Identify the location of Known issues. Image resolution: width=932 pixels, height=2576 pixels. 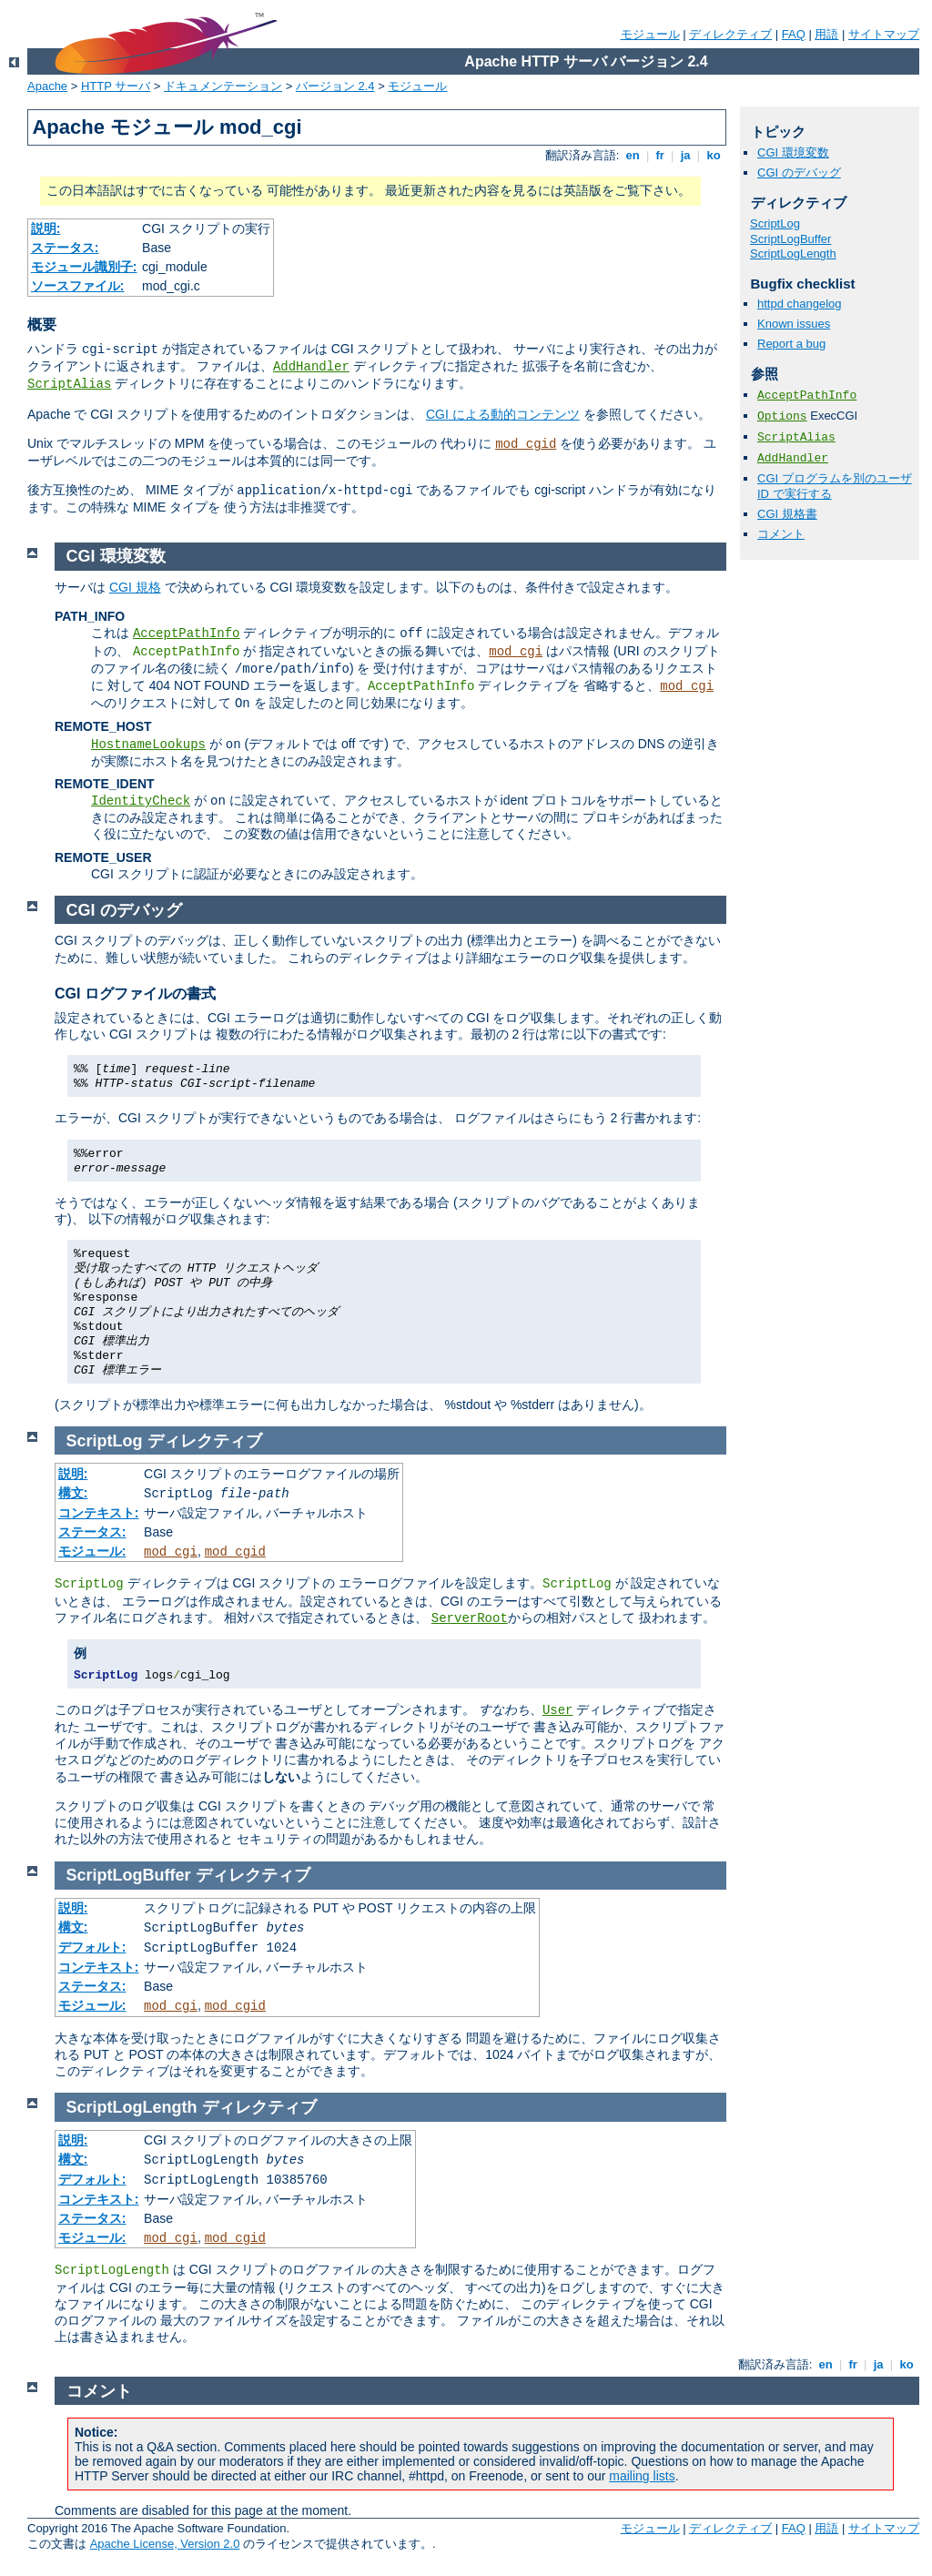
(793, 323).